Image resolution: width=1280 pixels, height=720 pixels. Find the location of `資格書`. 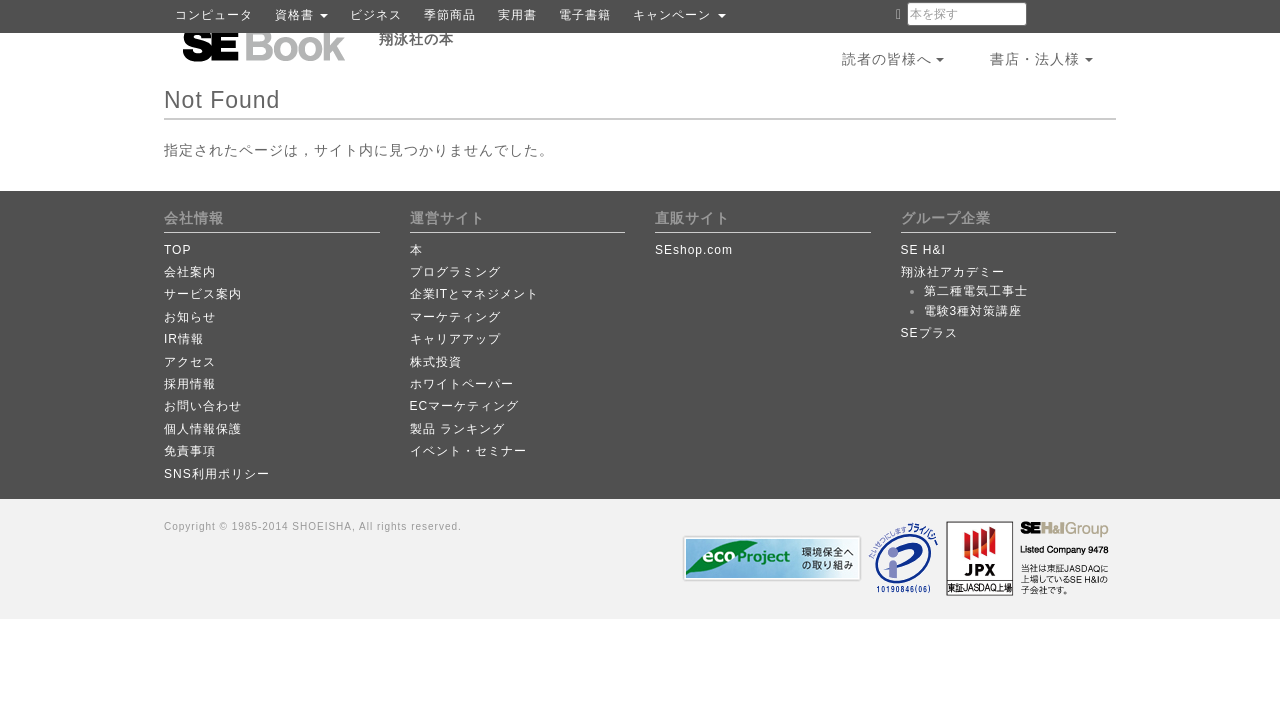

資格書 is located at coordinates (301, 15).